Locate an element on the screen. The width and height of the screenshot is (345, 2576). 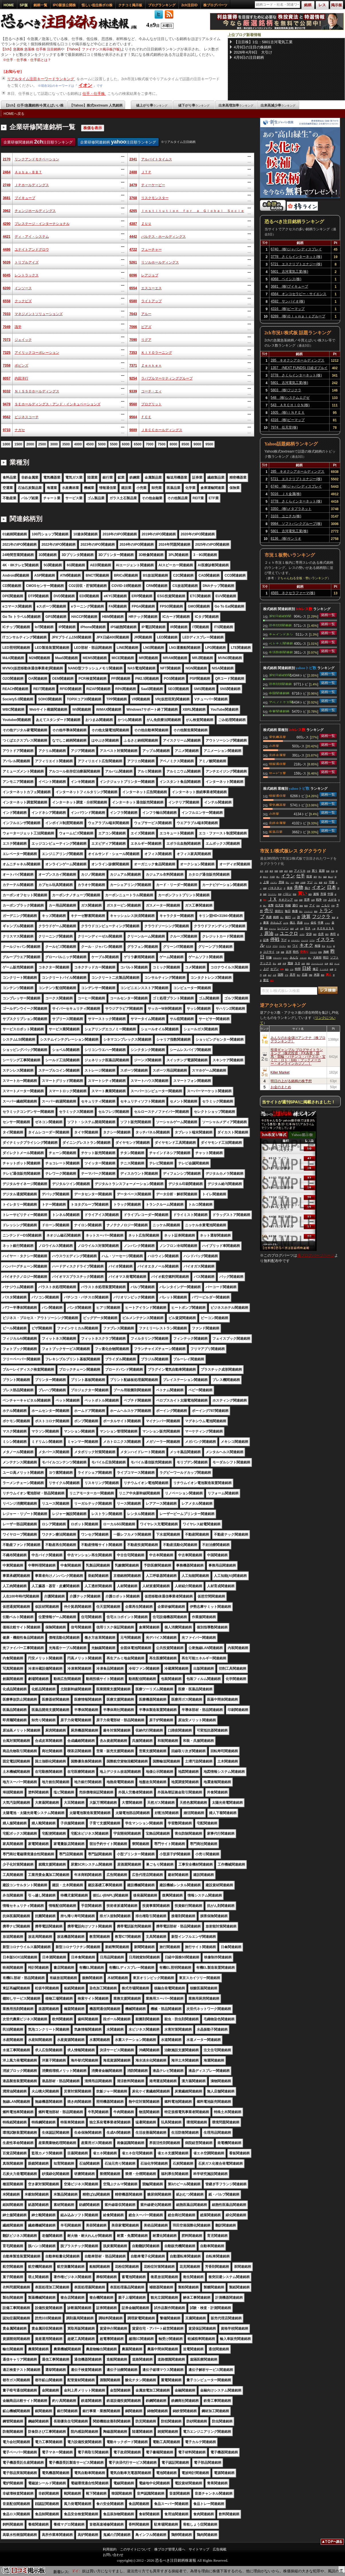
怪しい低位株ボロ株 is located at coordinates (97, 5).